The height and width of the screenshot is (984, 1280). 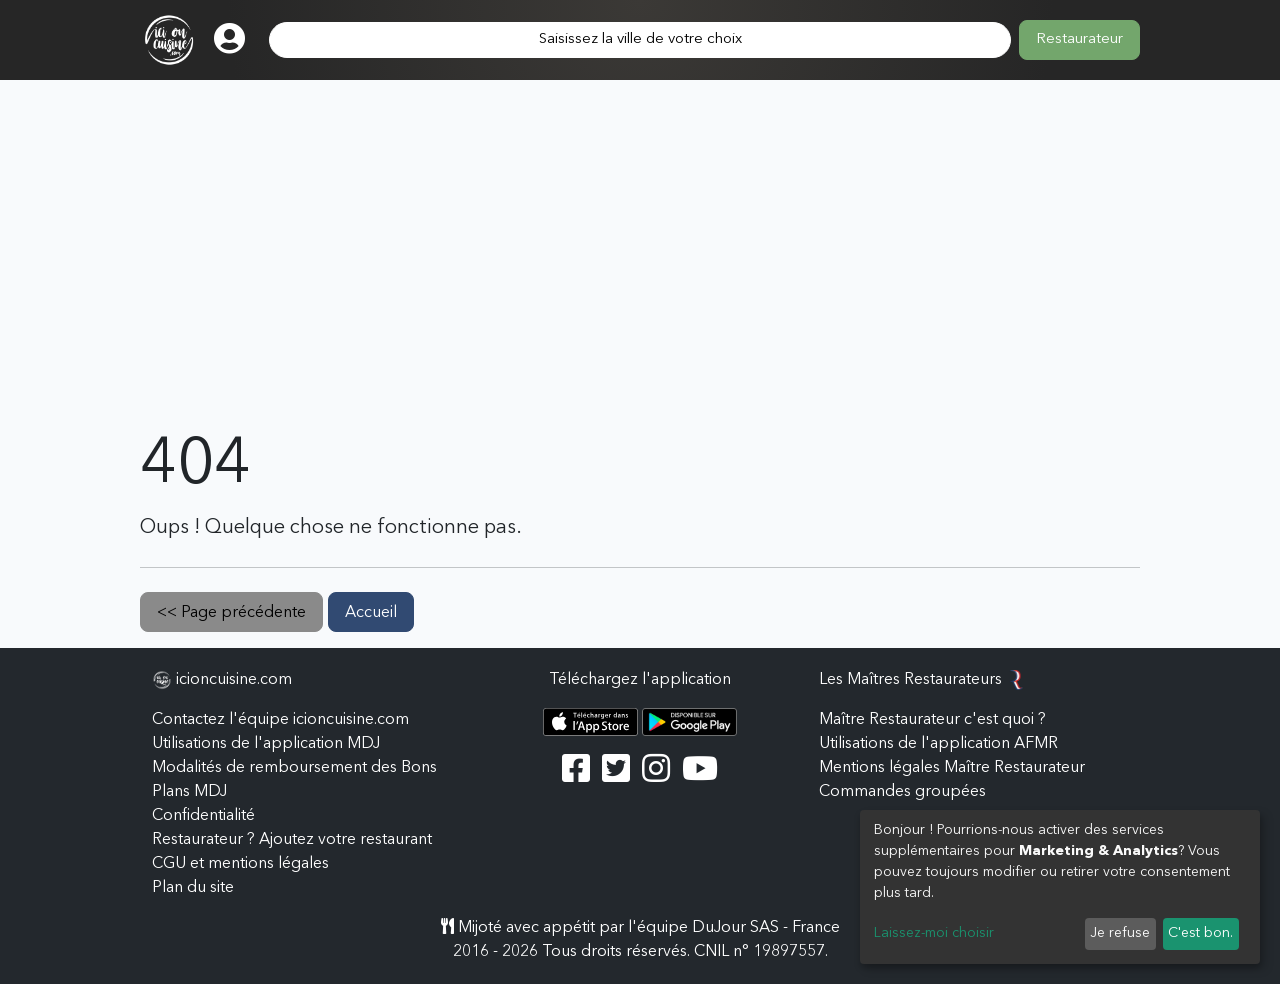 What do you see at coordinates (1120, 933) in the screenshot?
I see `Je refuse` at bounding box center [1120, 933].